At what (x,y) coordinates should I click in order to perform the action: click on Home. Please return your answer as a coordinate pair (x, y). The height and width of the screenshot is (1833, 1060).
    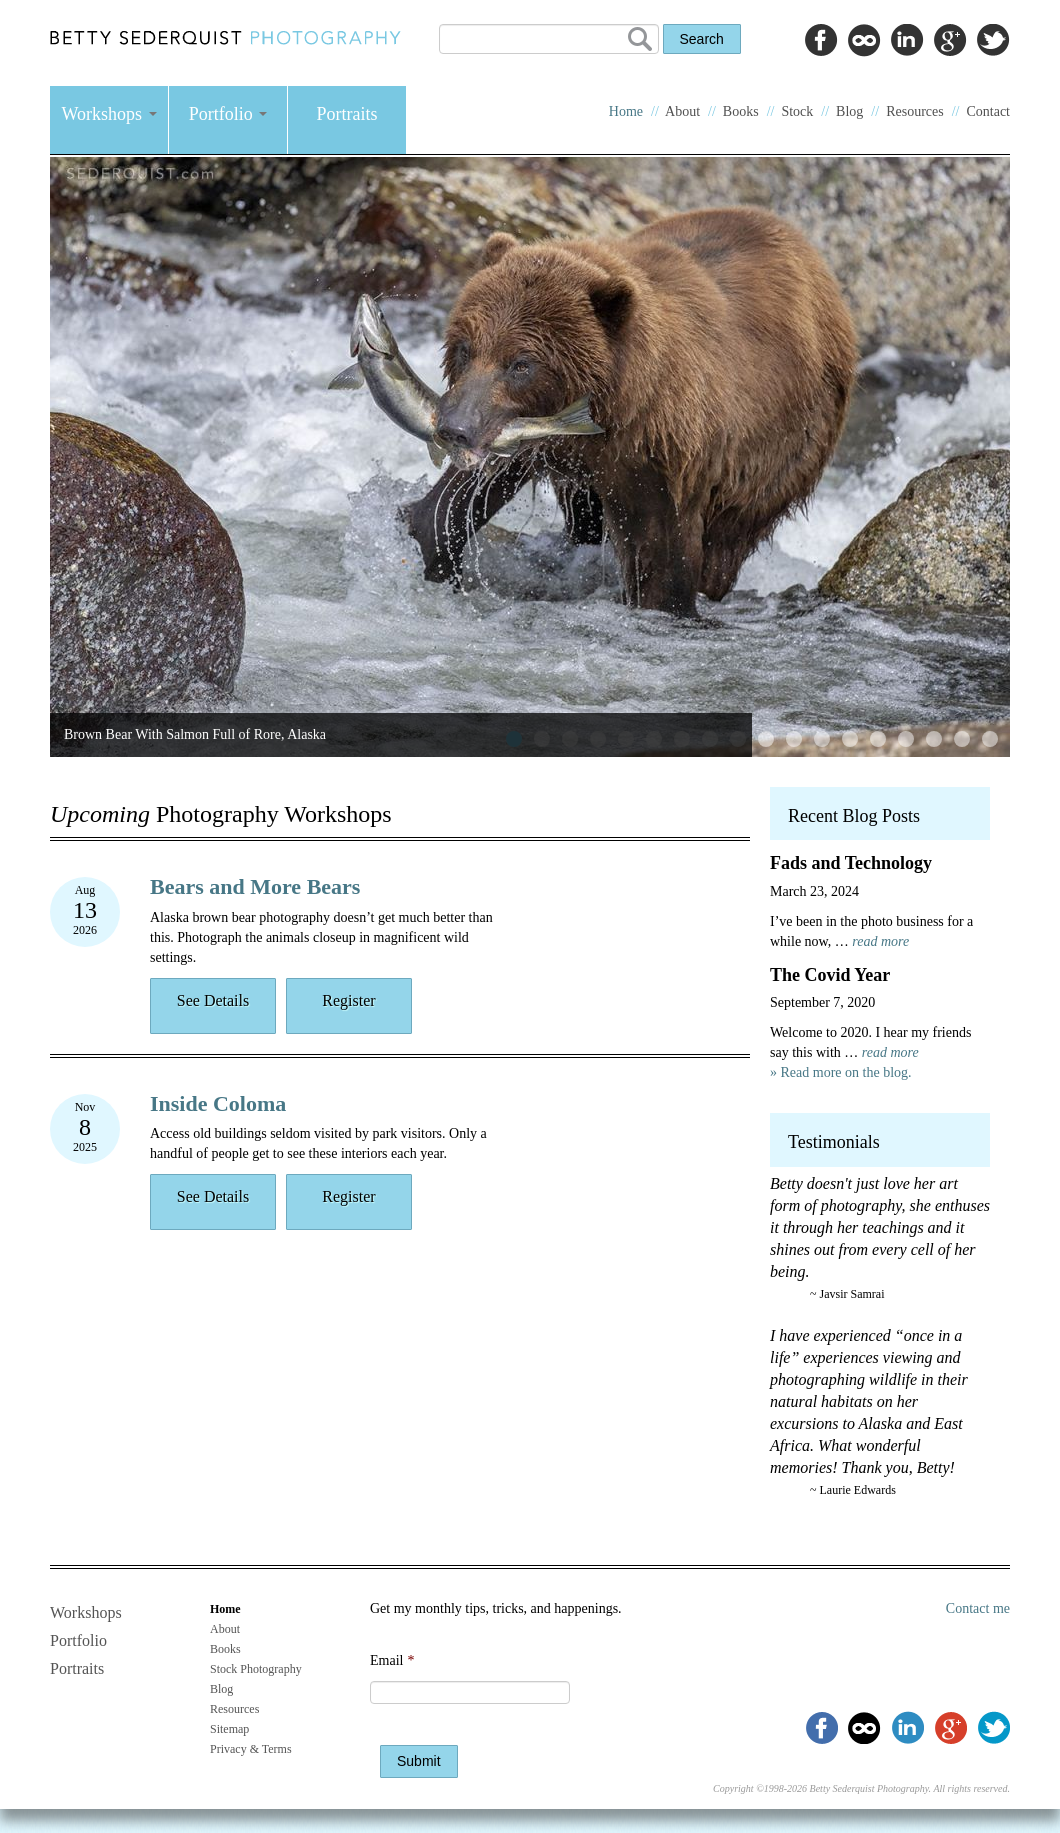
    Looking at the image, I should click on (626, 111).